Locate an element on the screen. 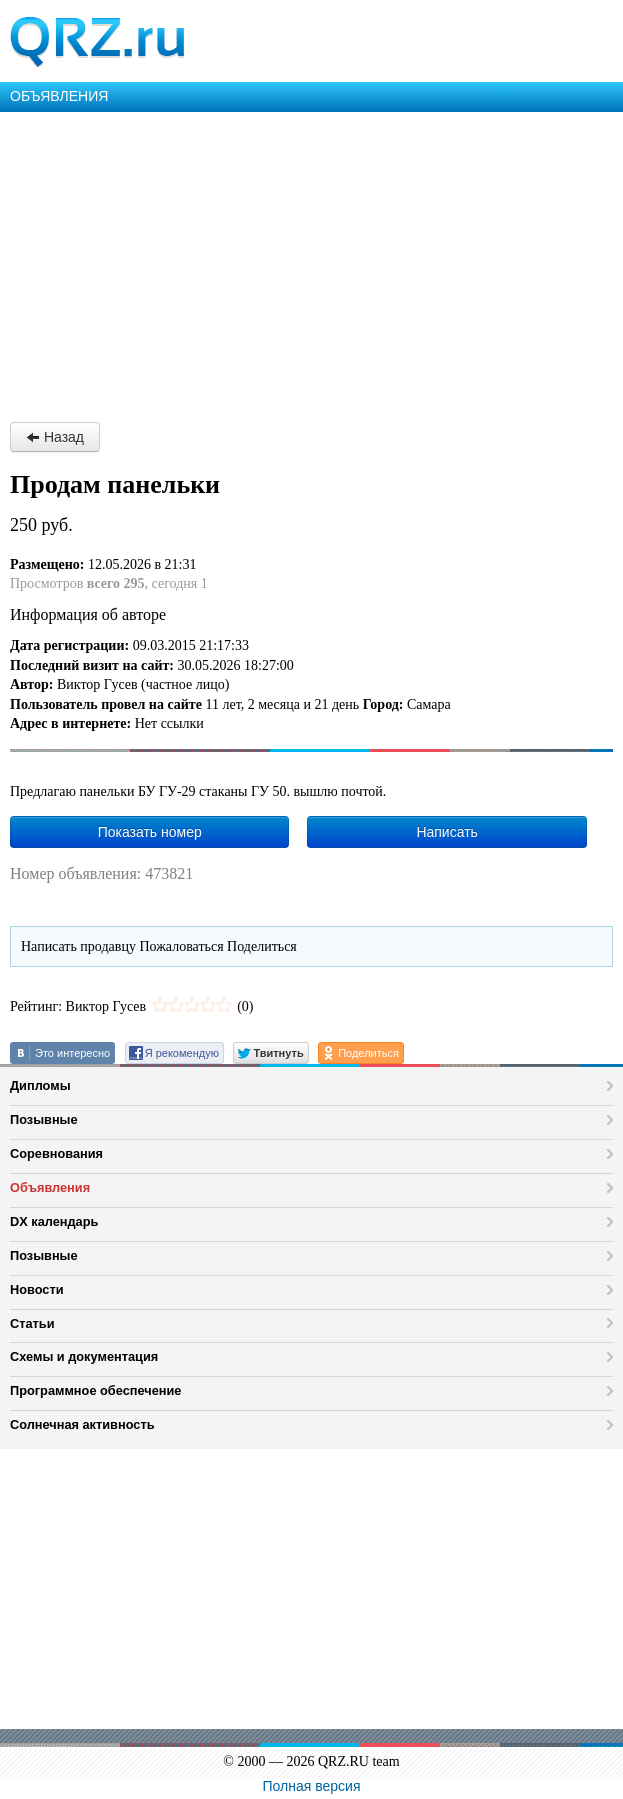 The width and height of the screenshot is (623, 1799). Солнечная активность is located at coordinates (82, 1424).